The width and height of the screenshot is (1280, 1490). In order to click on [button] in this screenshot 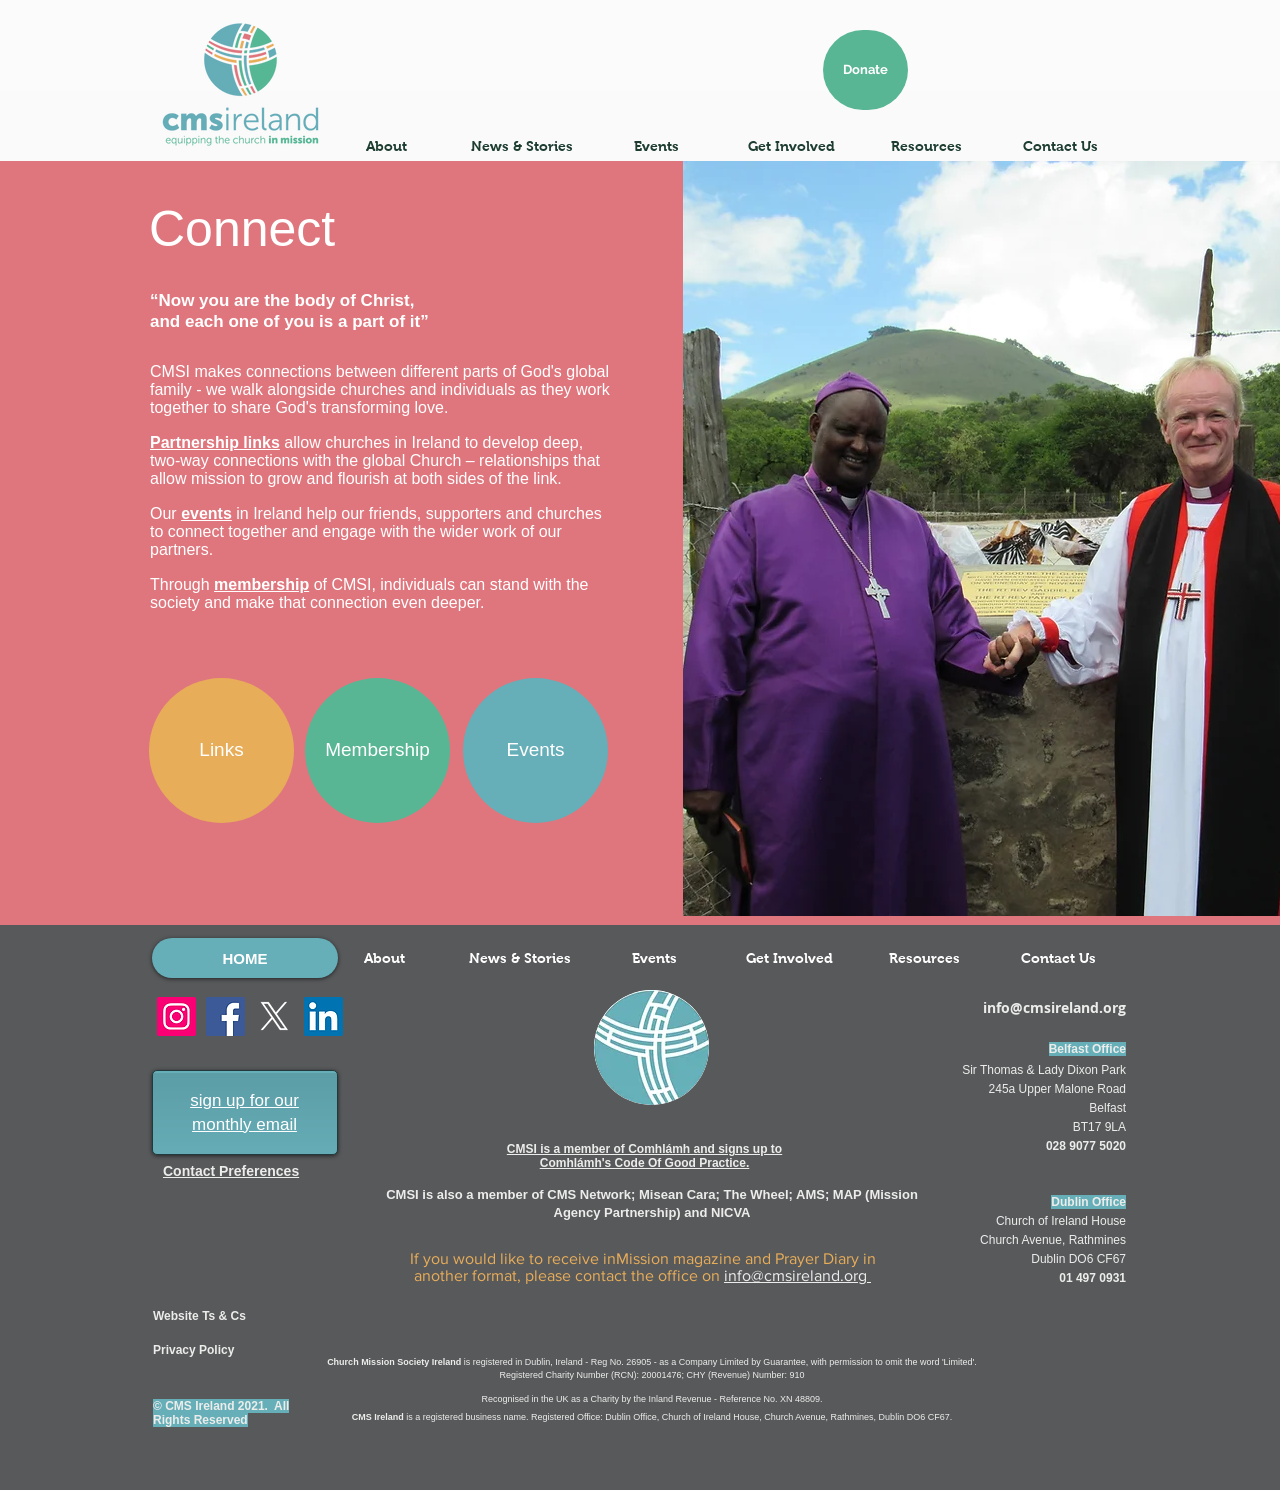, I will do `click(386, 146)`.